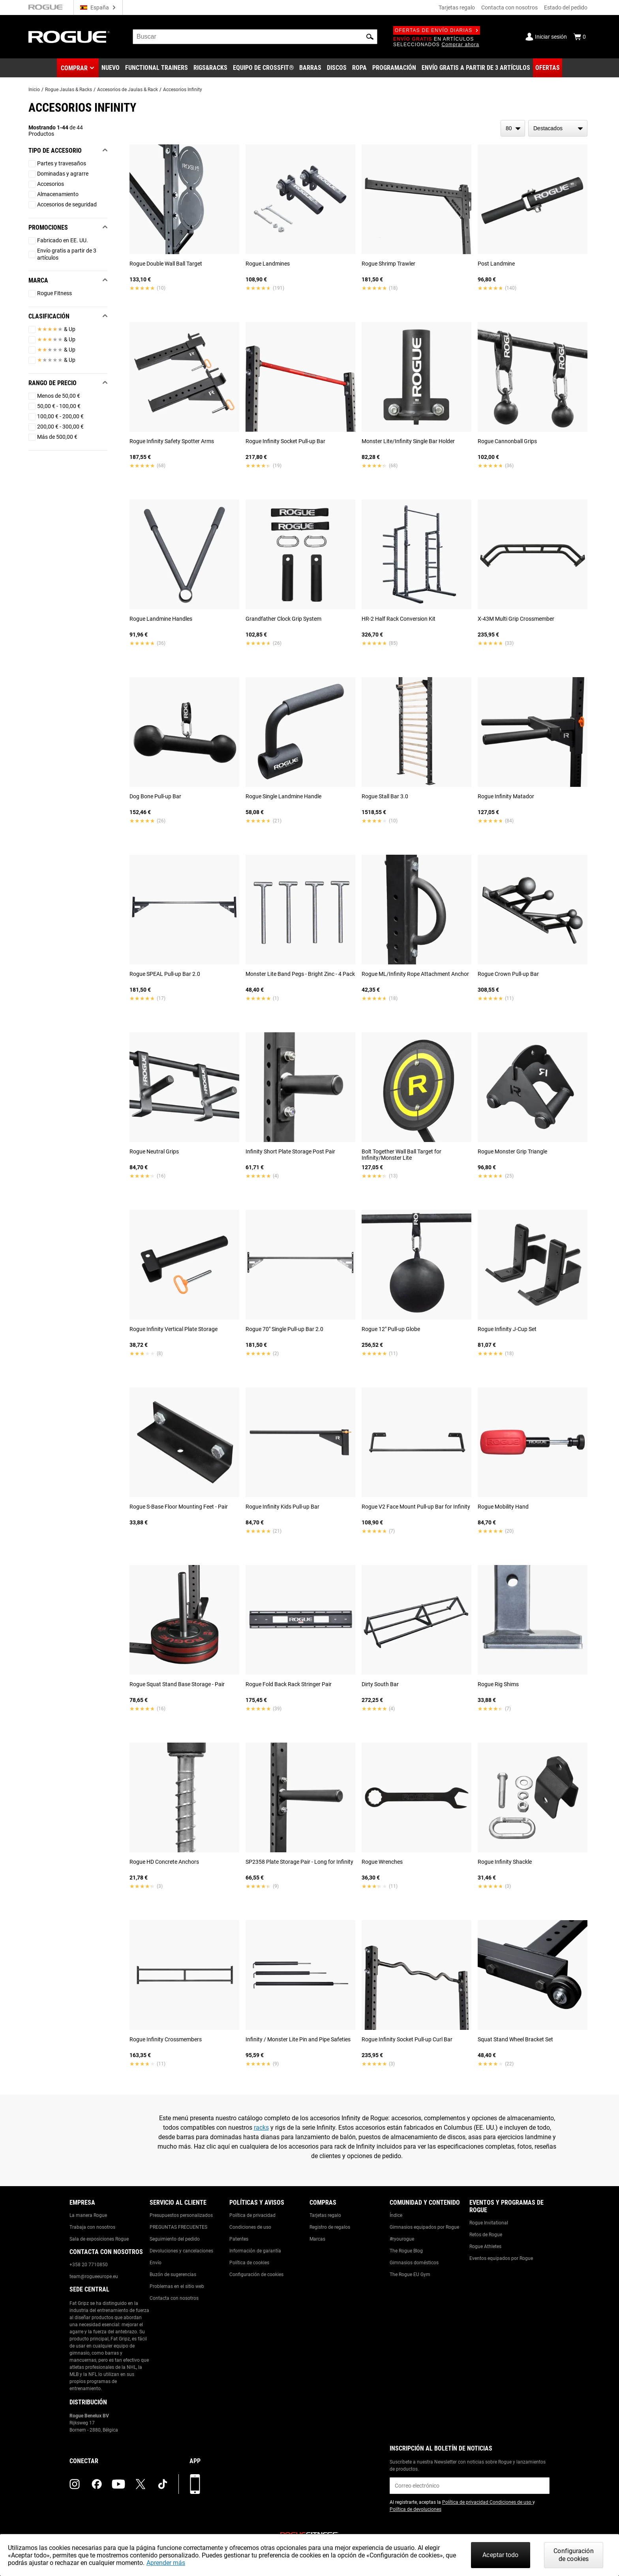 The image size is (619, 2576). I want to click on Condiciones de uso [Link to: Terms of Use], so click(250, 2227).